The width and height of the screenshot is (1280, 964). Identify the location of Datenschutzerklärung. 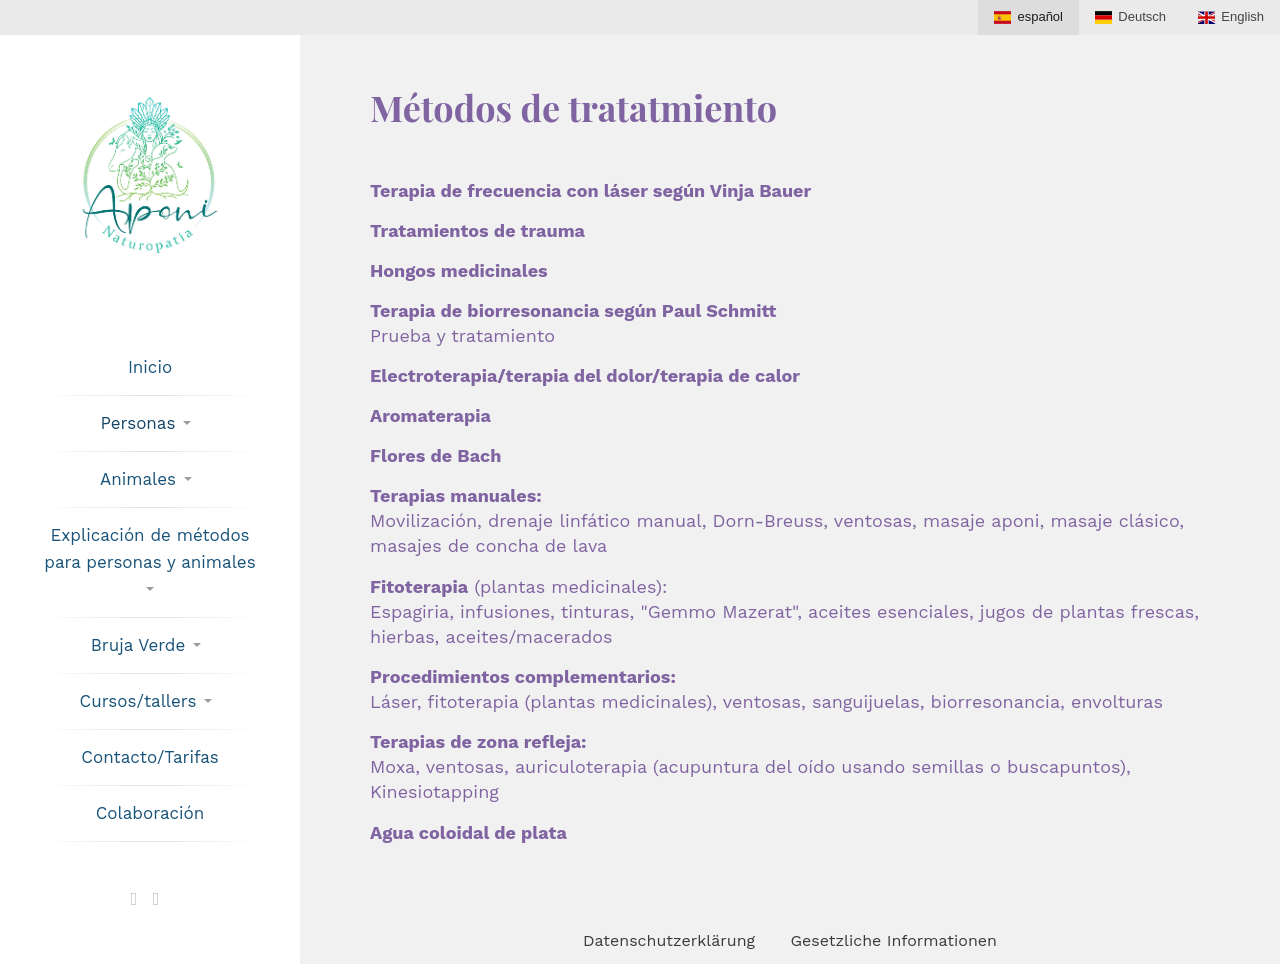
(669, 940).